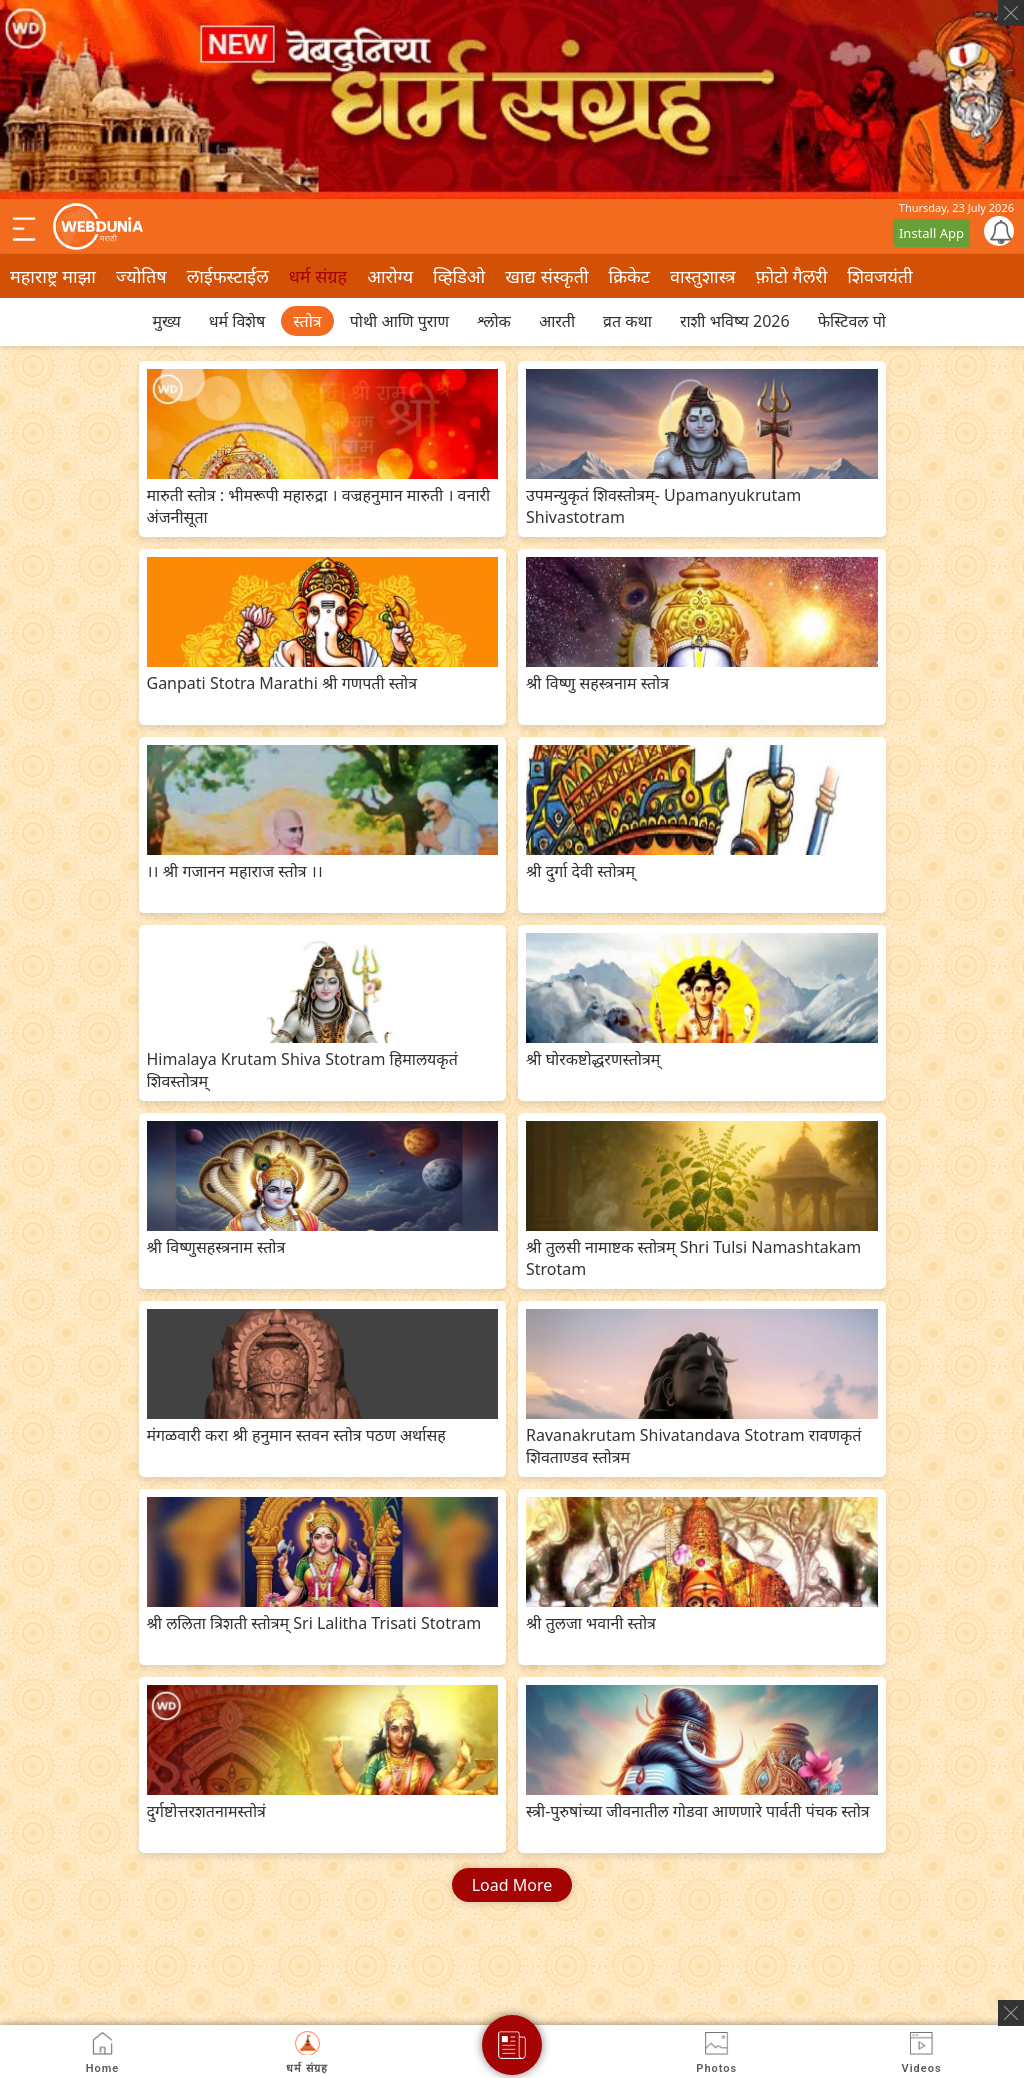 The width and height of the screenshot is (1024, 2078). Describe the element at coordinates (593, 1059) in the screenshot. I see `श्री घोरकष्टोद्धरणस्तोत्रम्` at that location.